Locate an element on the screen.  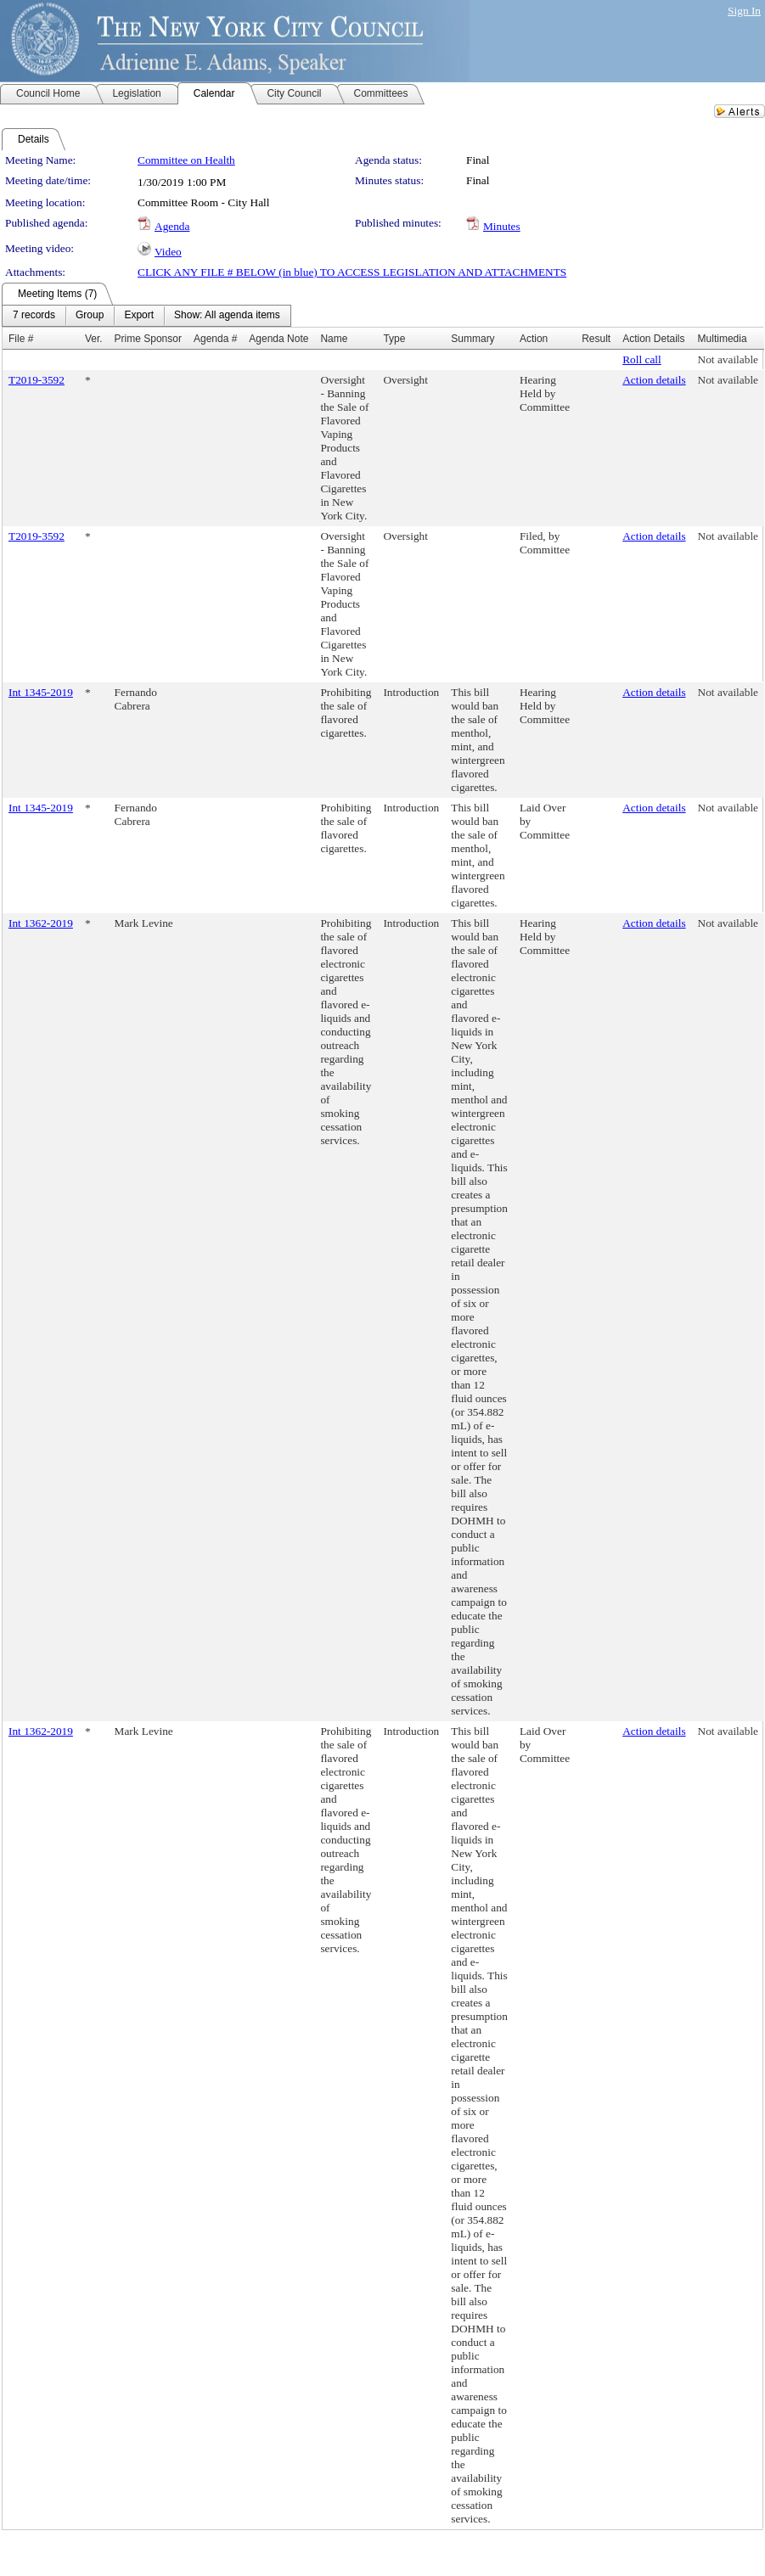
Summary is located at coordinates (472, 339).